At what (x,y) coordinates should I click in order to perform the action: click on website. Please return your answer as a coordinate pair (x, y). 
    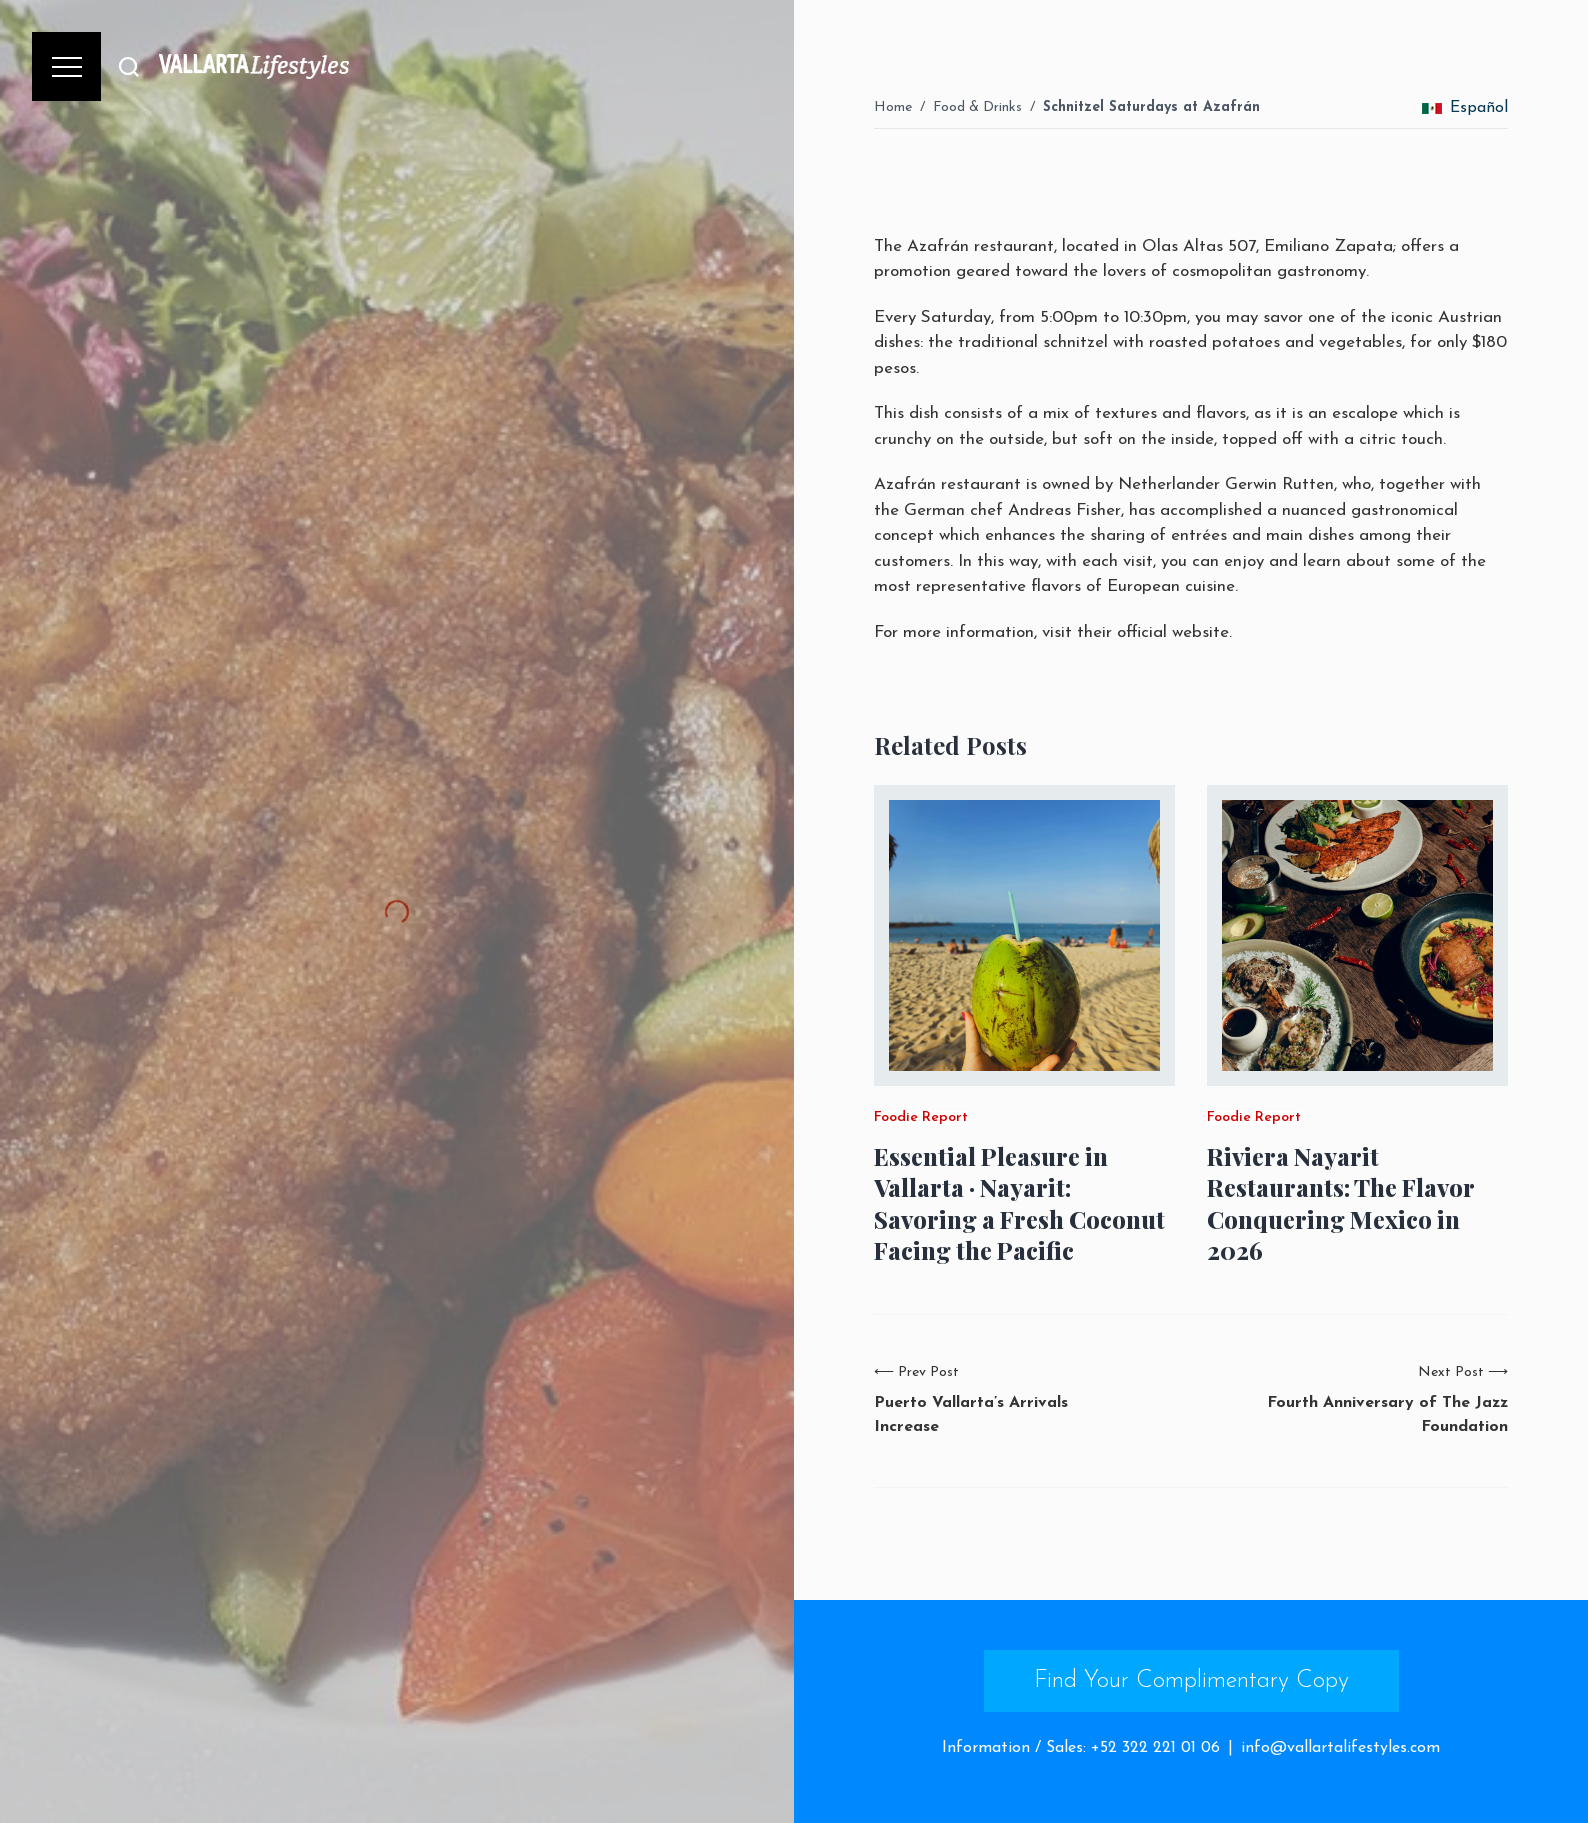
    Looking at the image, I should click on (1200, 632).